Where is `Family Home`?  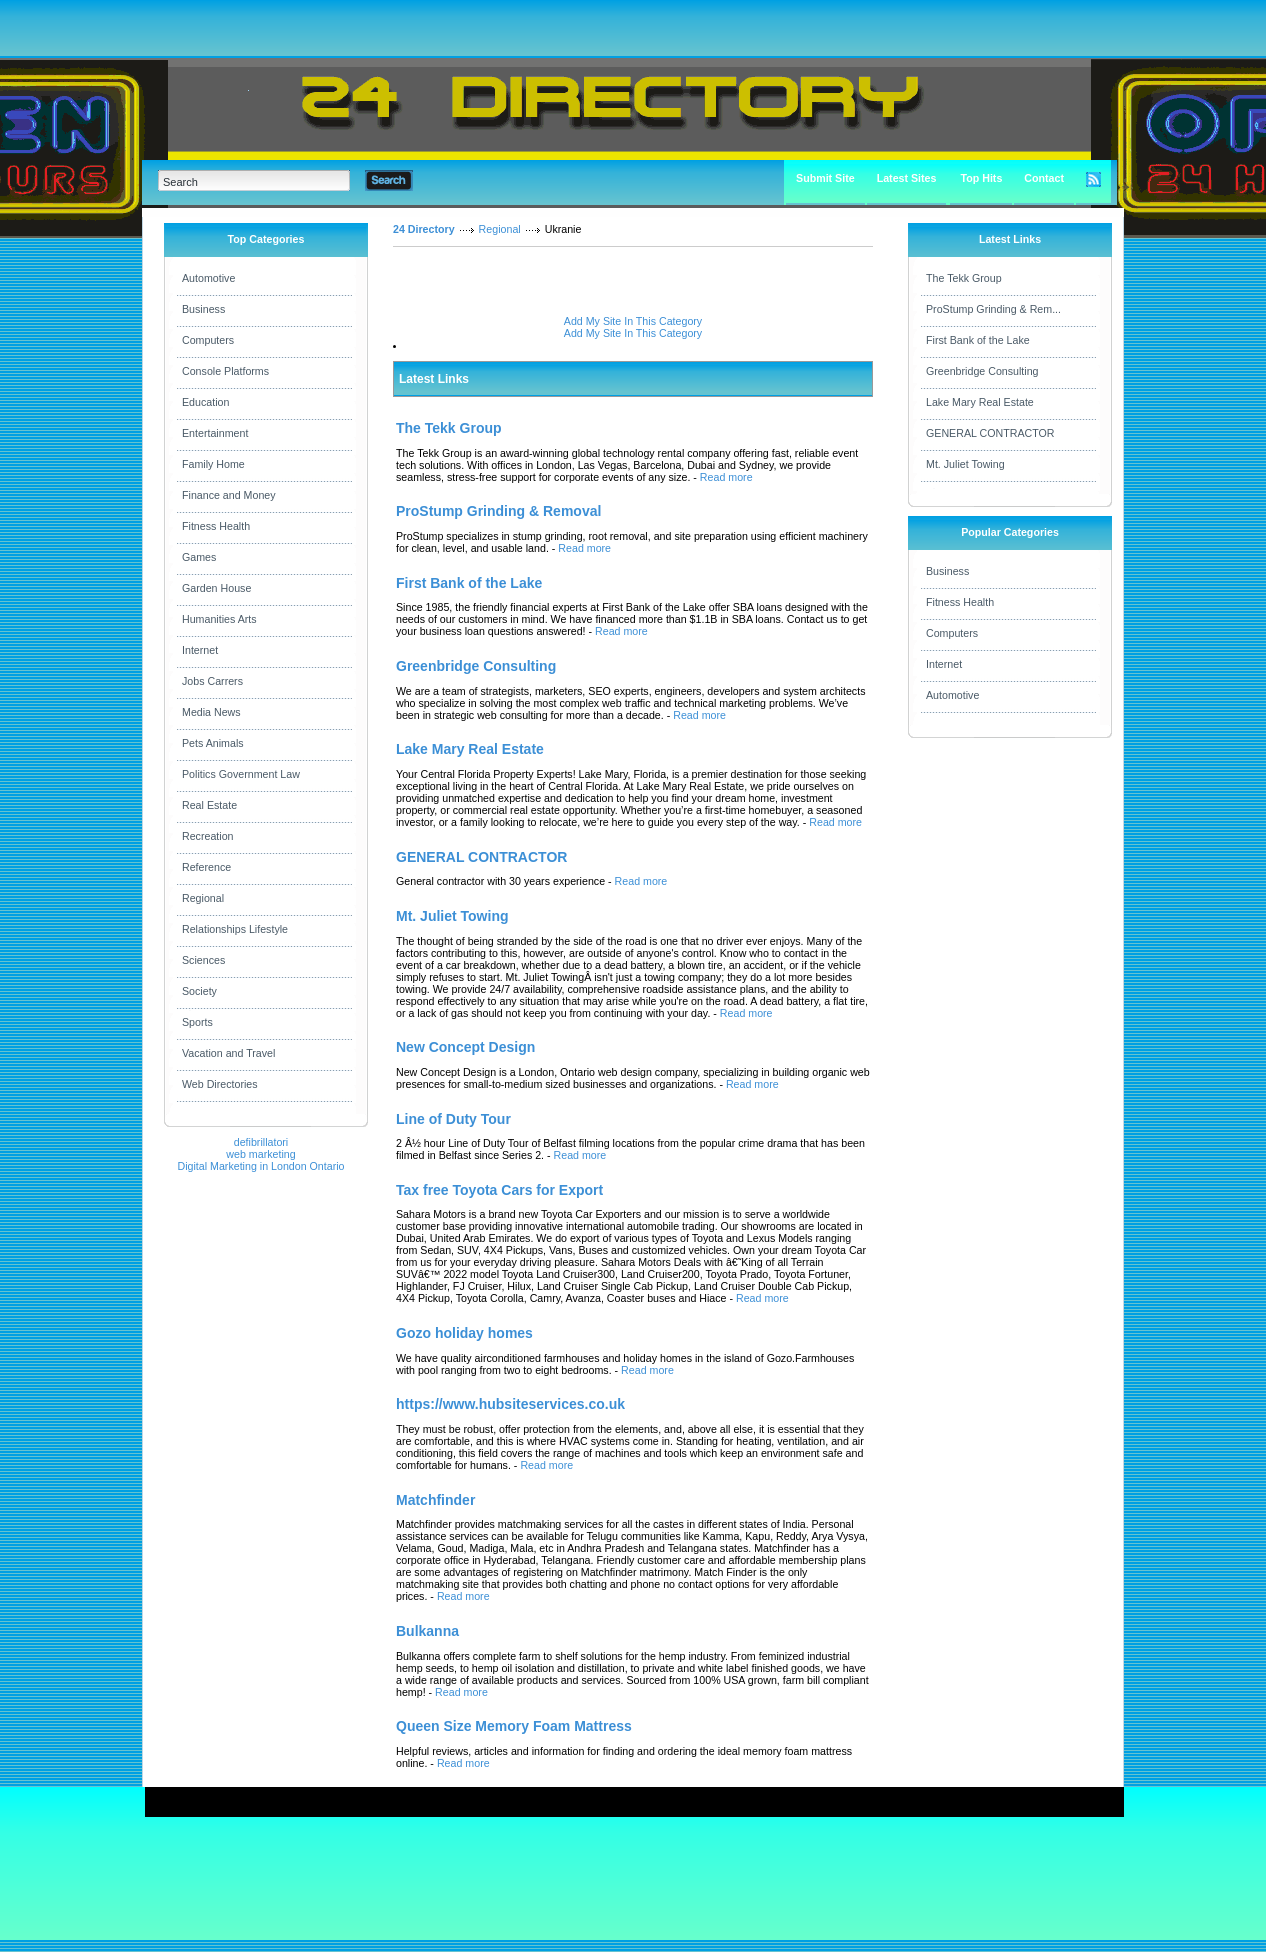 Family Home is located at coordinates (213, 464).